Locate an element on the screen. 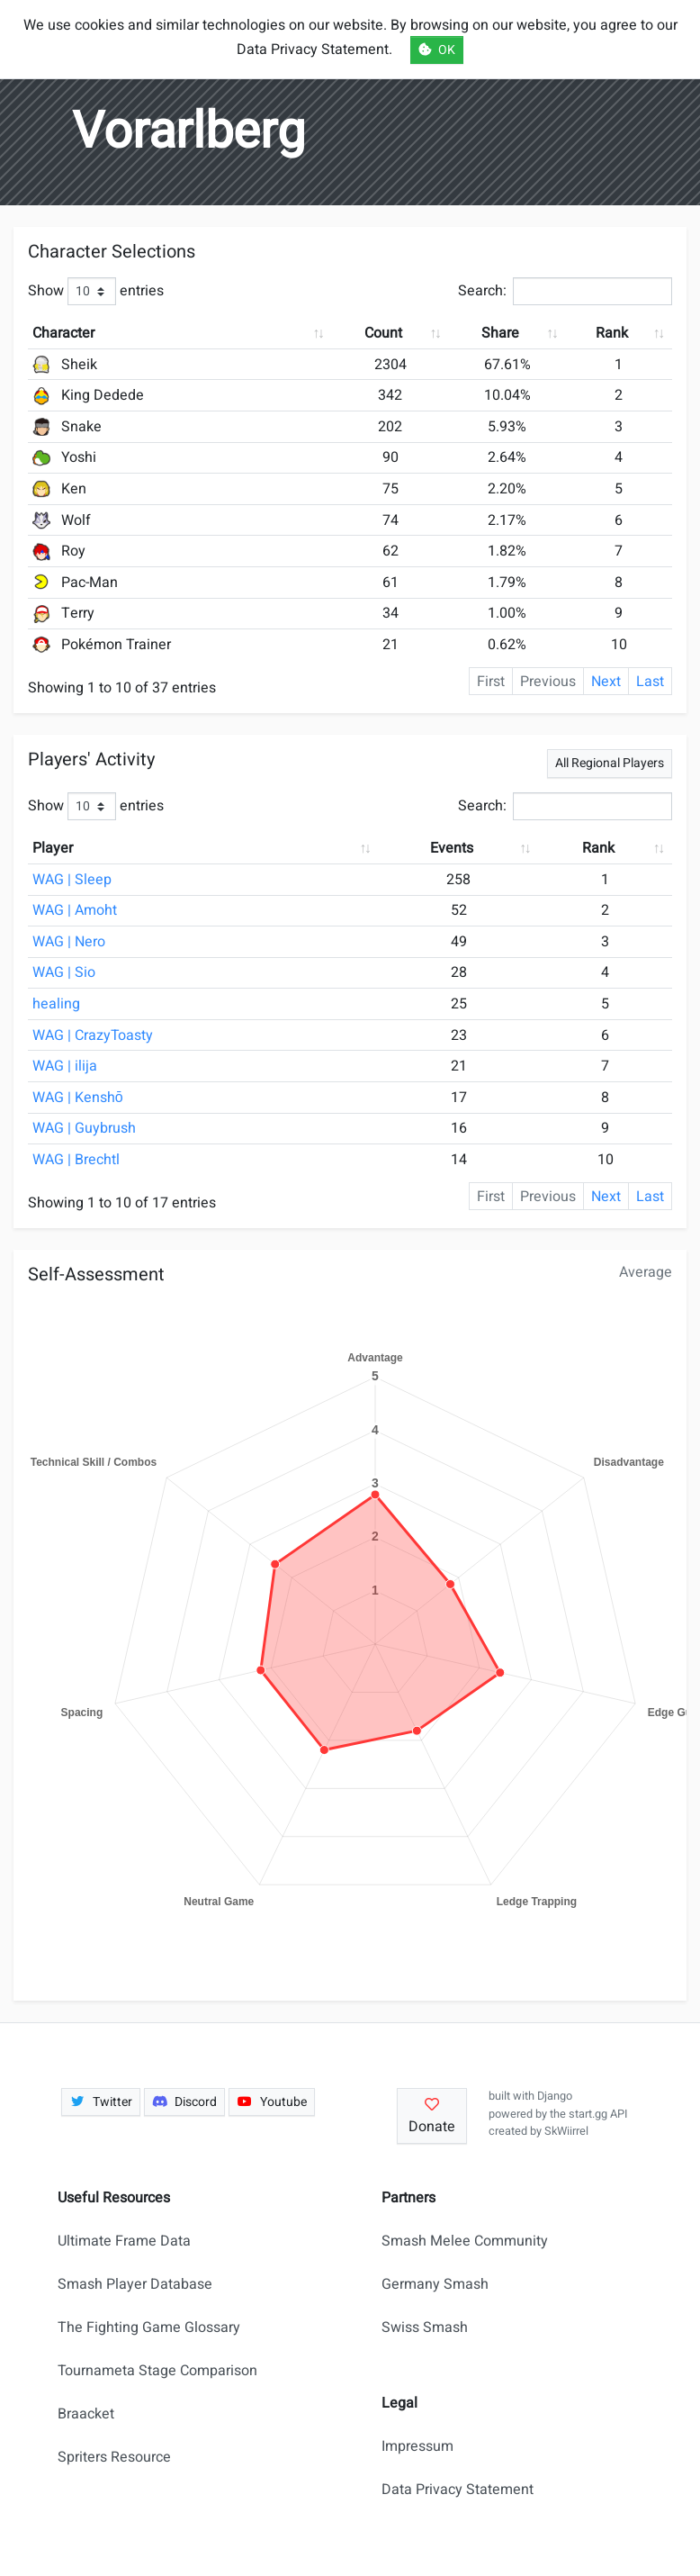 This screenshot has width=700, height=2576. Character [Character: activate to sort column ascending] is located at coordinates (63, 333).